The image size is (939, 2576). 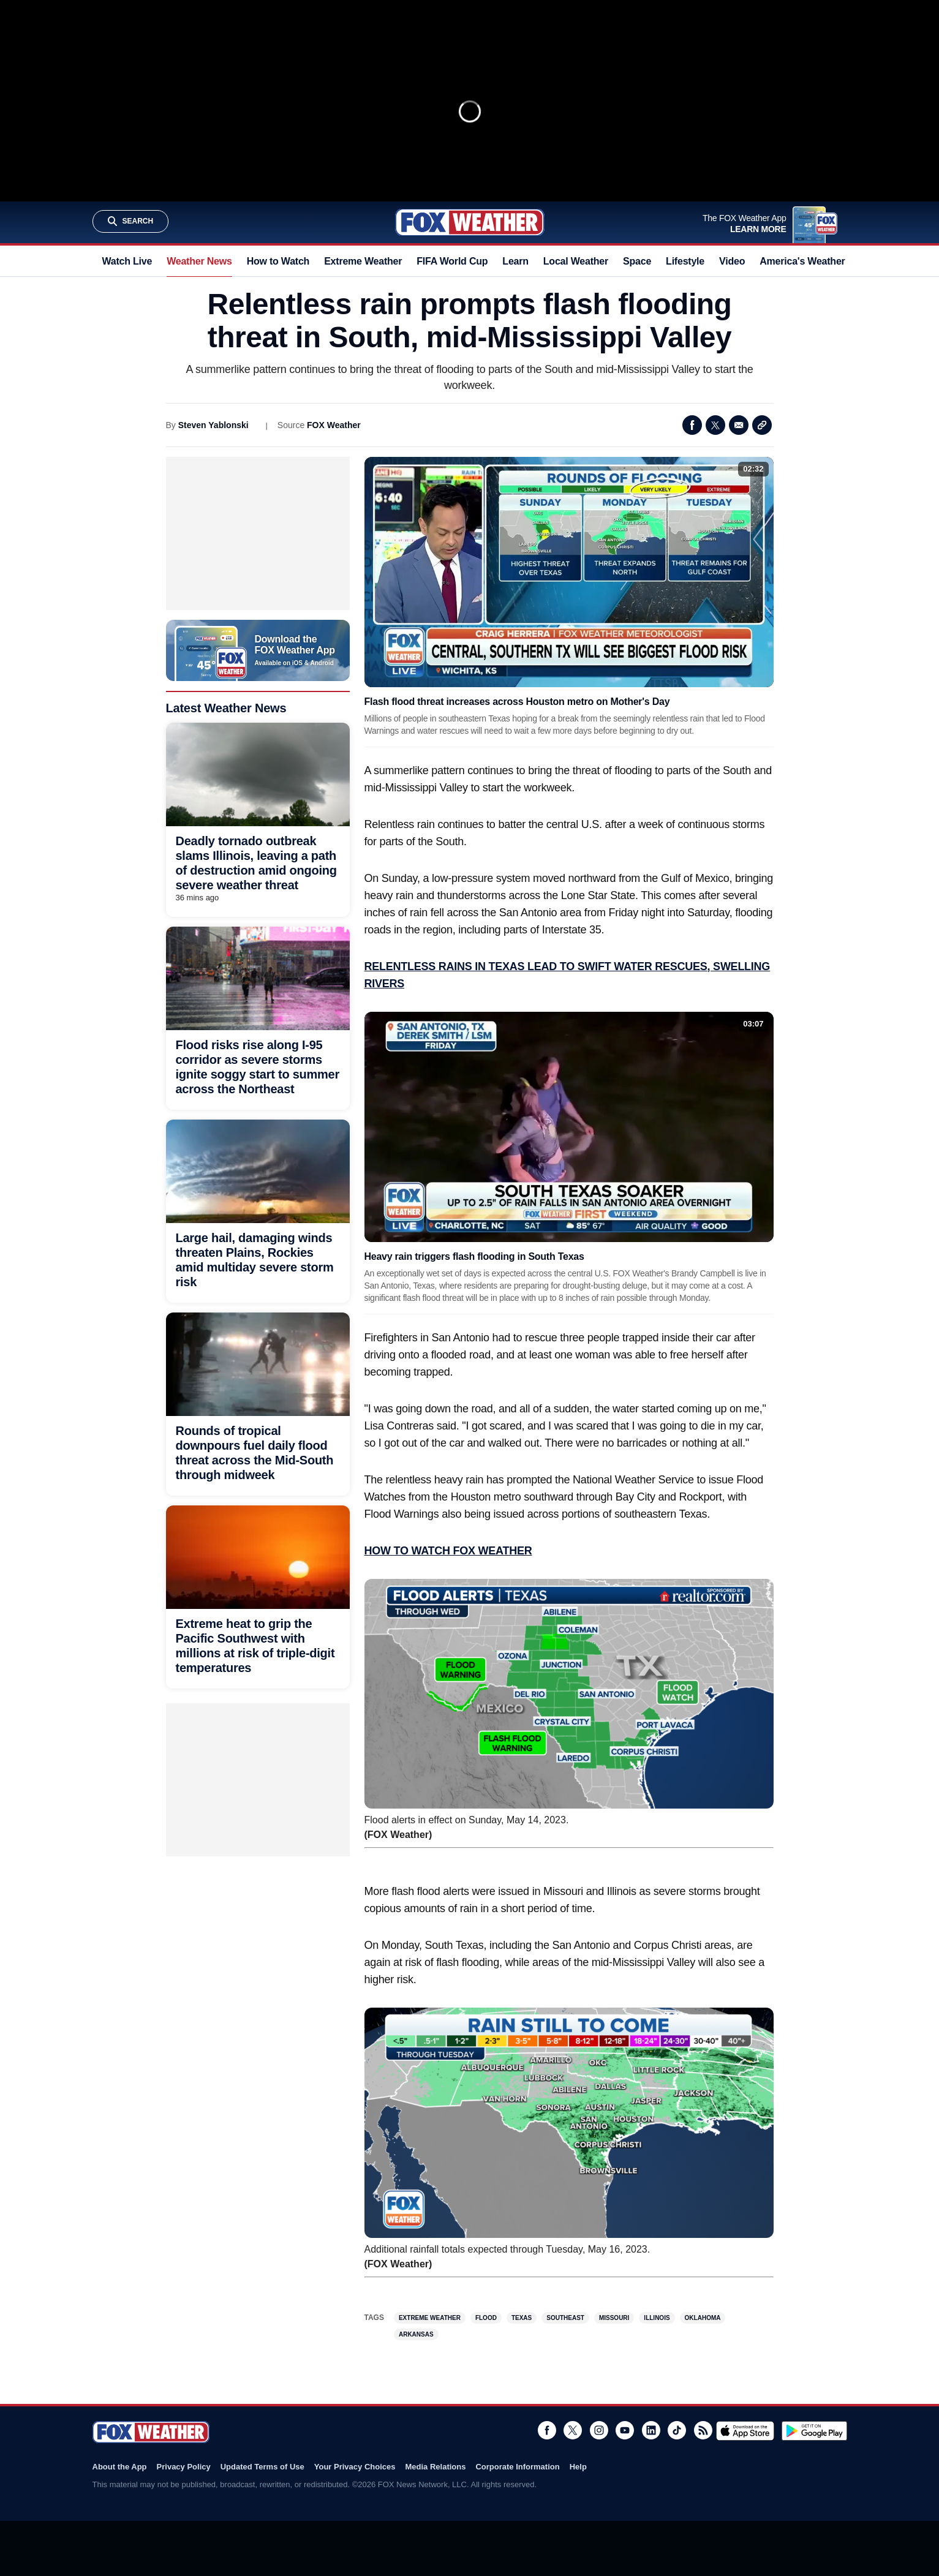 What do you see at coordinates (575, 261) in the screenshot?
I see `Local Weather` at bounding box center [575, 261].